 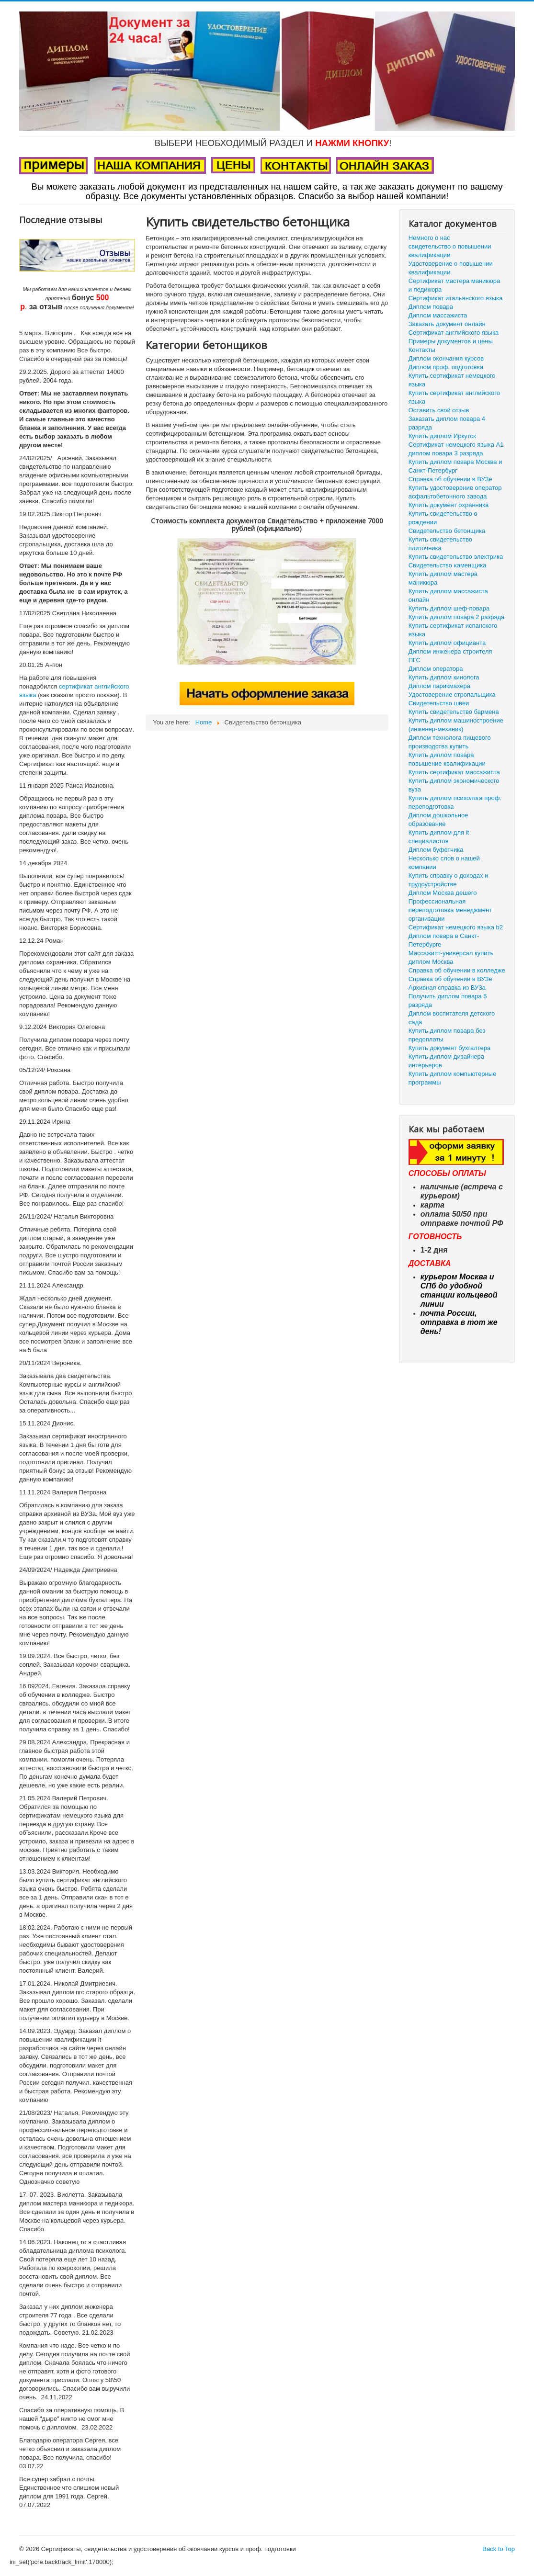 I want to click on Диплом дошкольное образование, so click(x=438, y=819).